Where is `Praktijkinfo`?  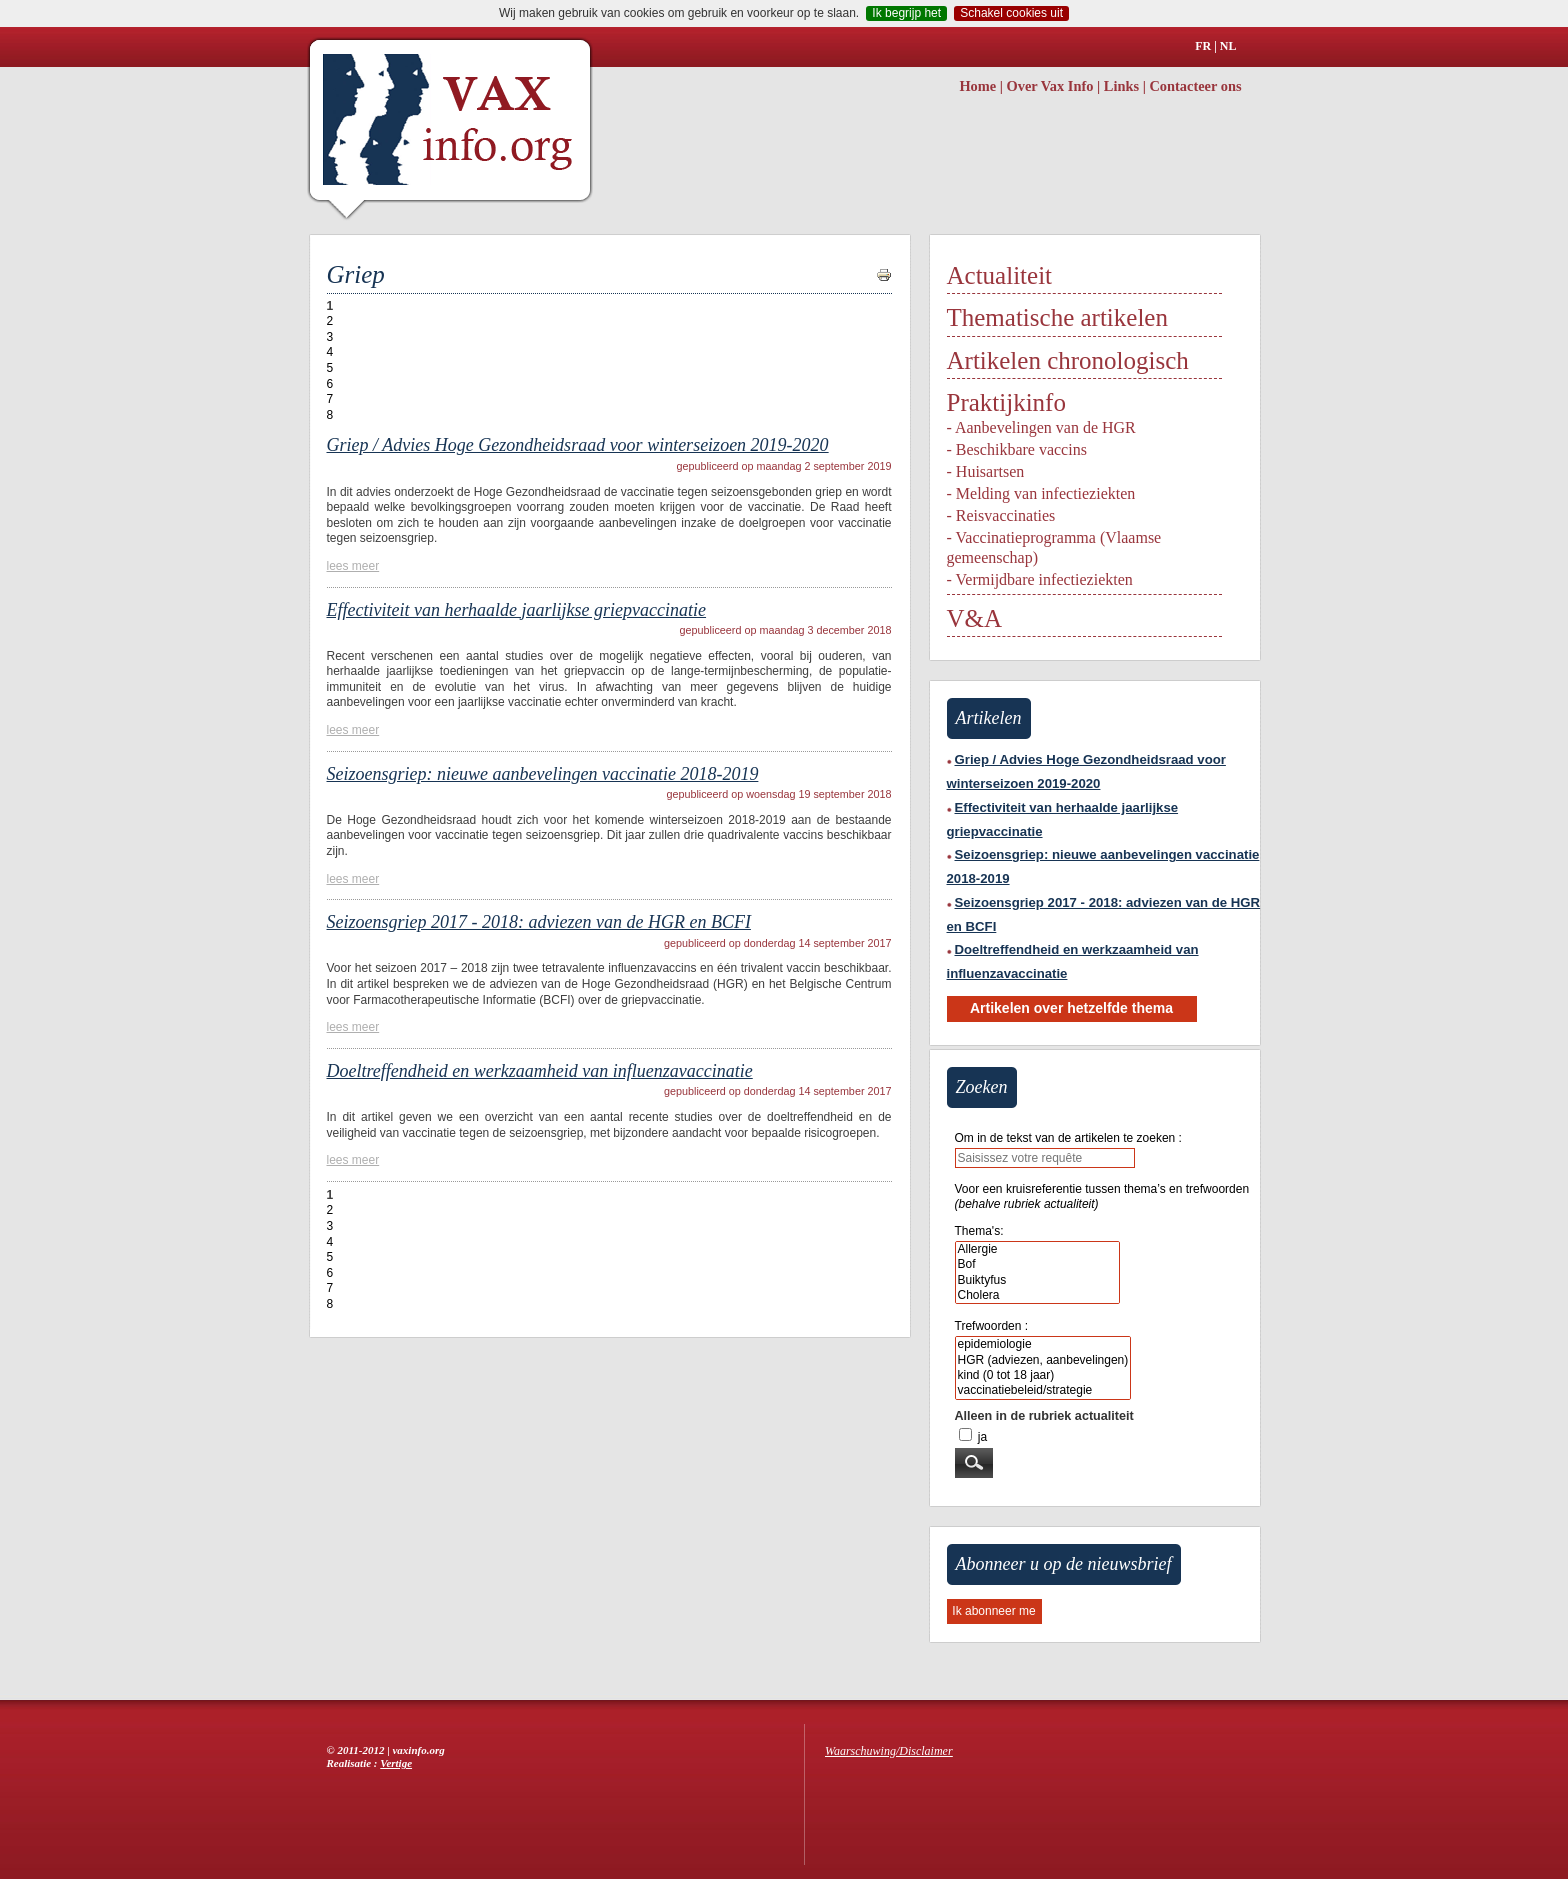
Praktijkinfo is located at coordinates (1006, 402).